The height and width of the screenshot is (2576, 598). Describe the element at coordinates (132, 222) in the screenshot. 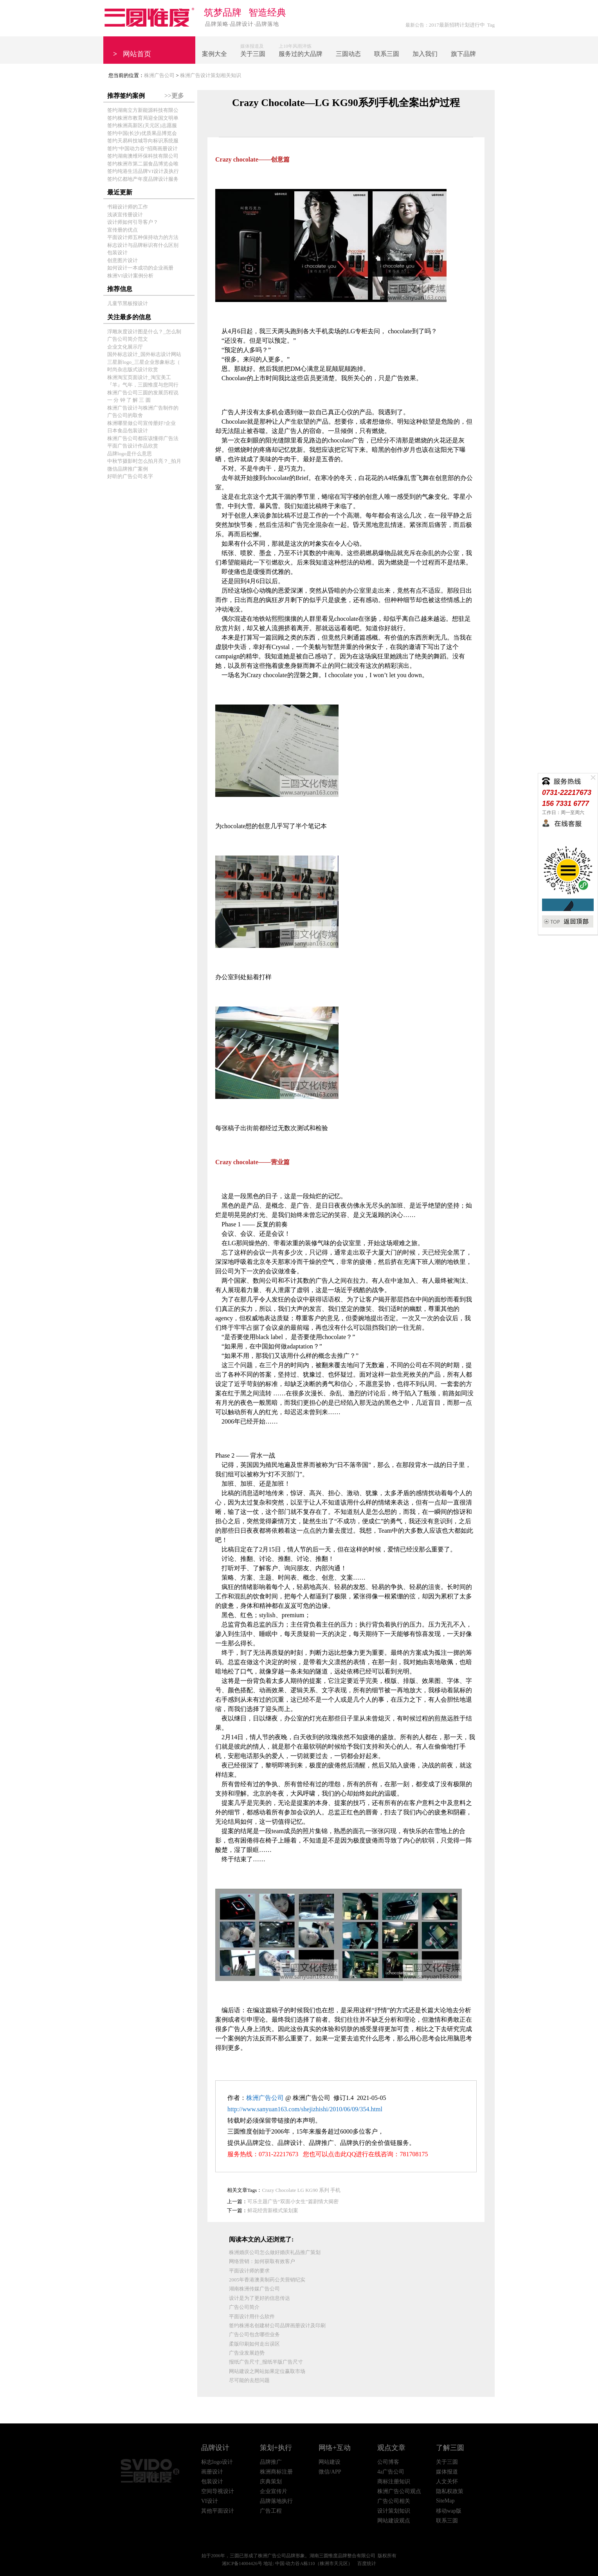

I see `设计师如何引导客户？` at that location.